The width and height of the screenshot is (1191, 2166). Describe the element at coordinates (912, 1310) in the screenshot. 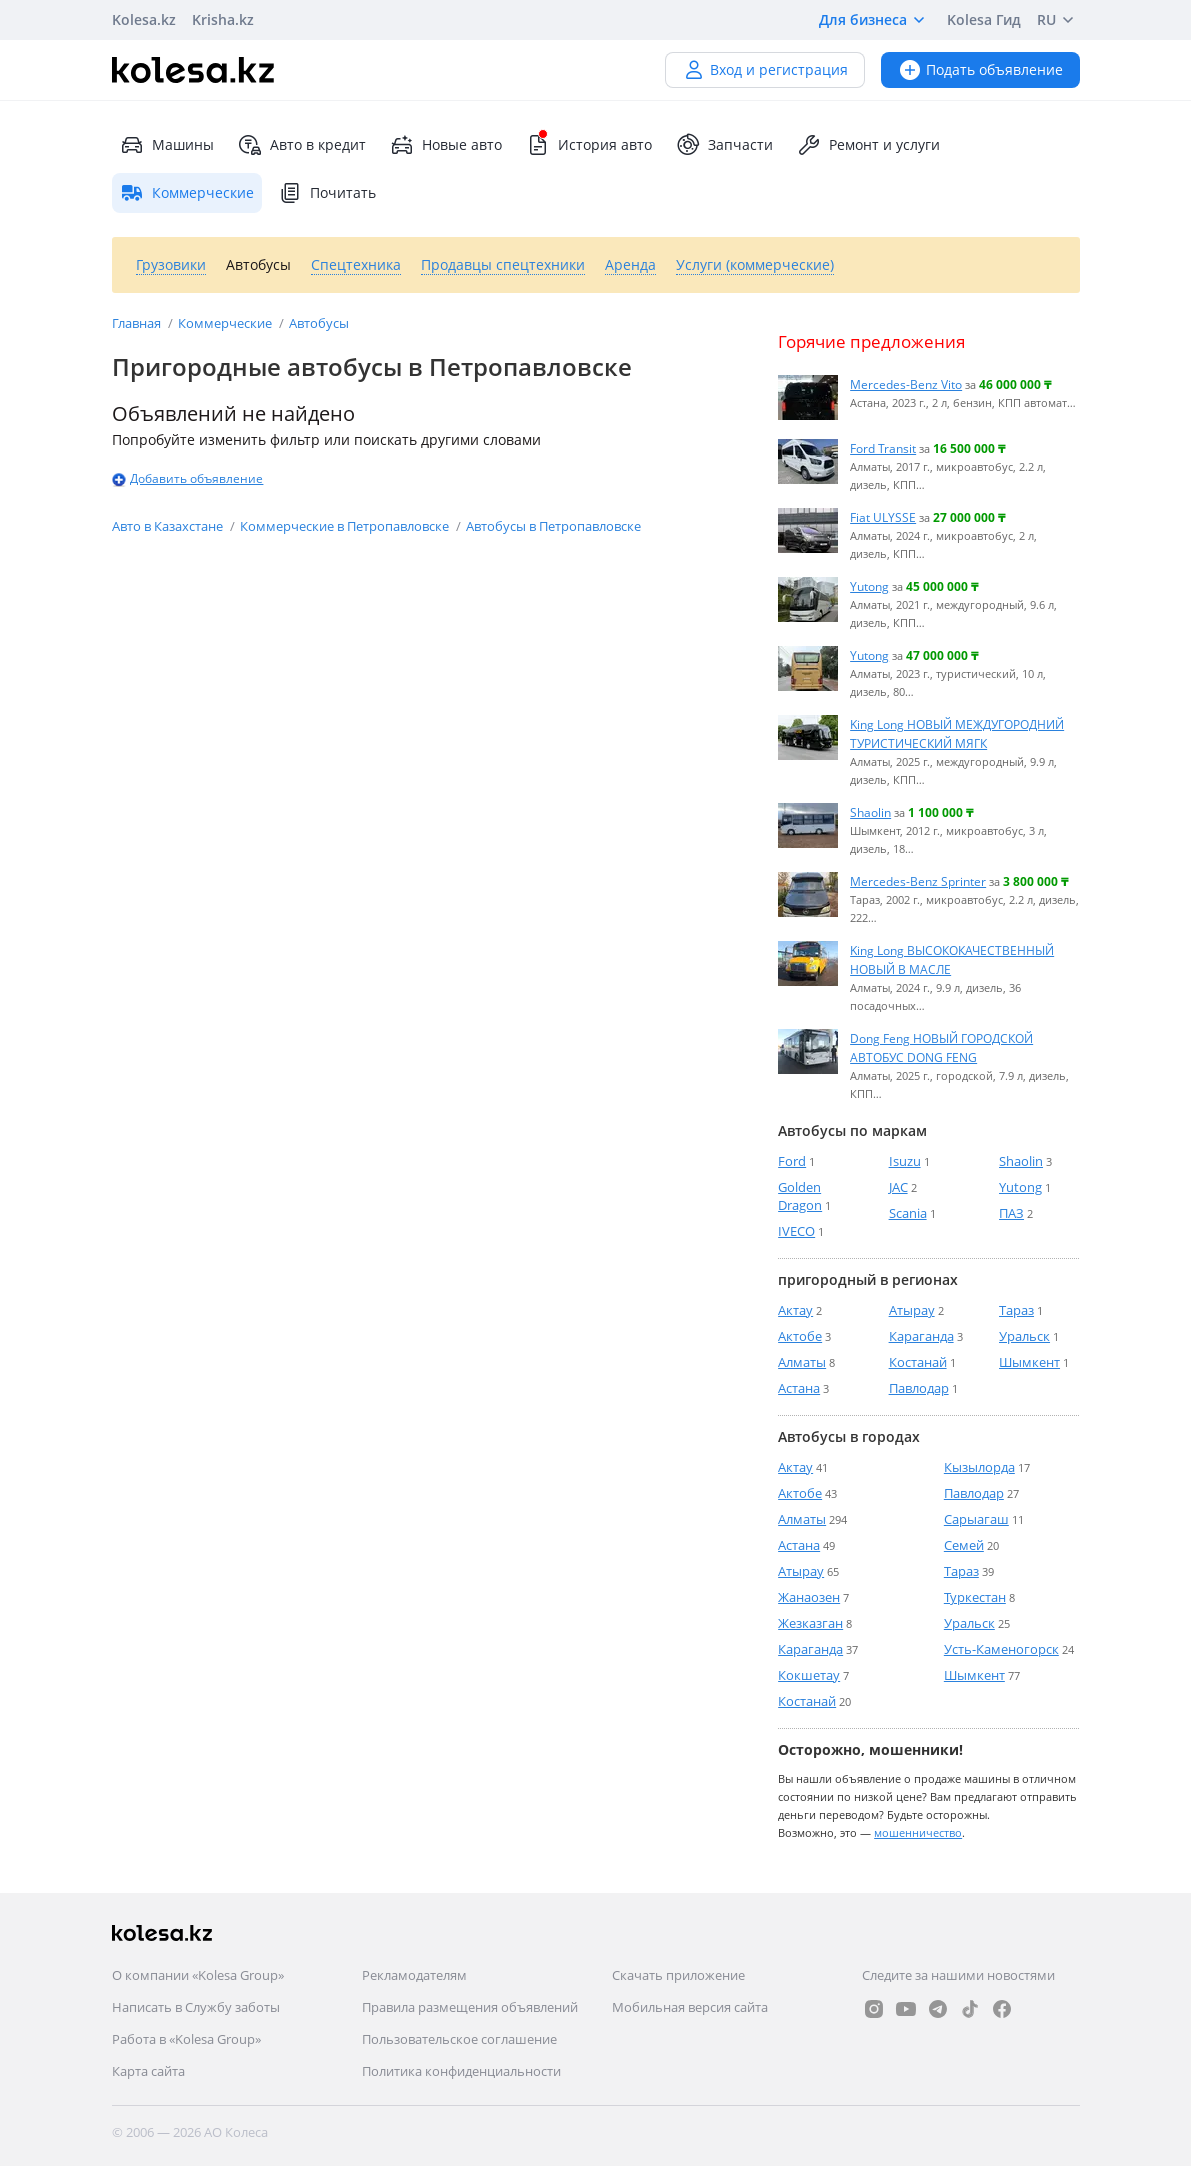

I see `Атырау` at that location.